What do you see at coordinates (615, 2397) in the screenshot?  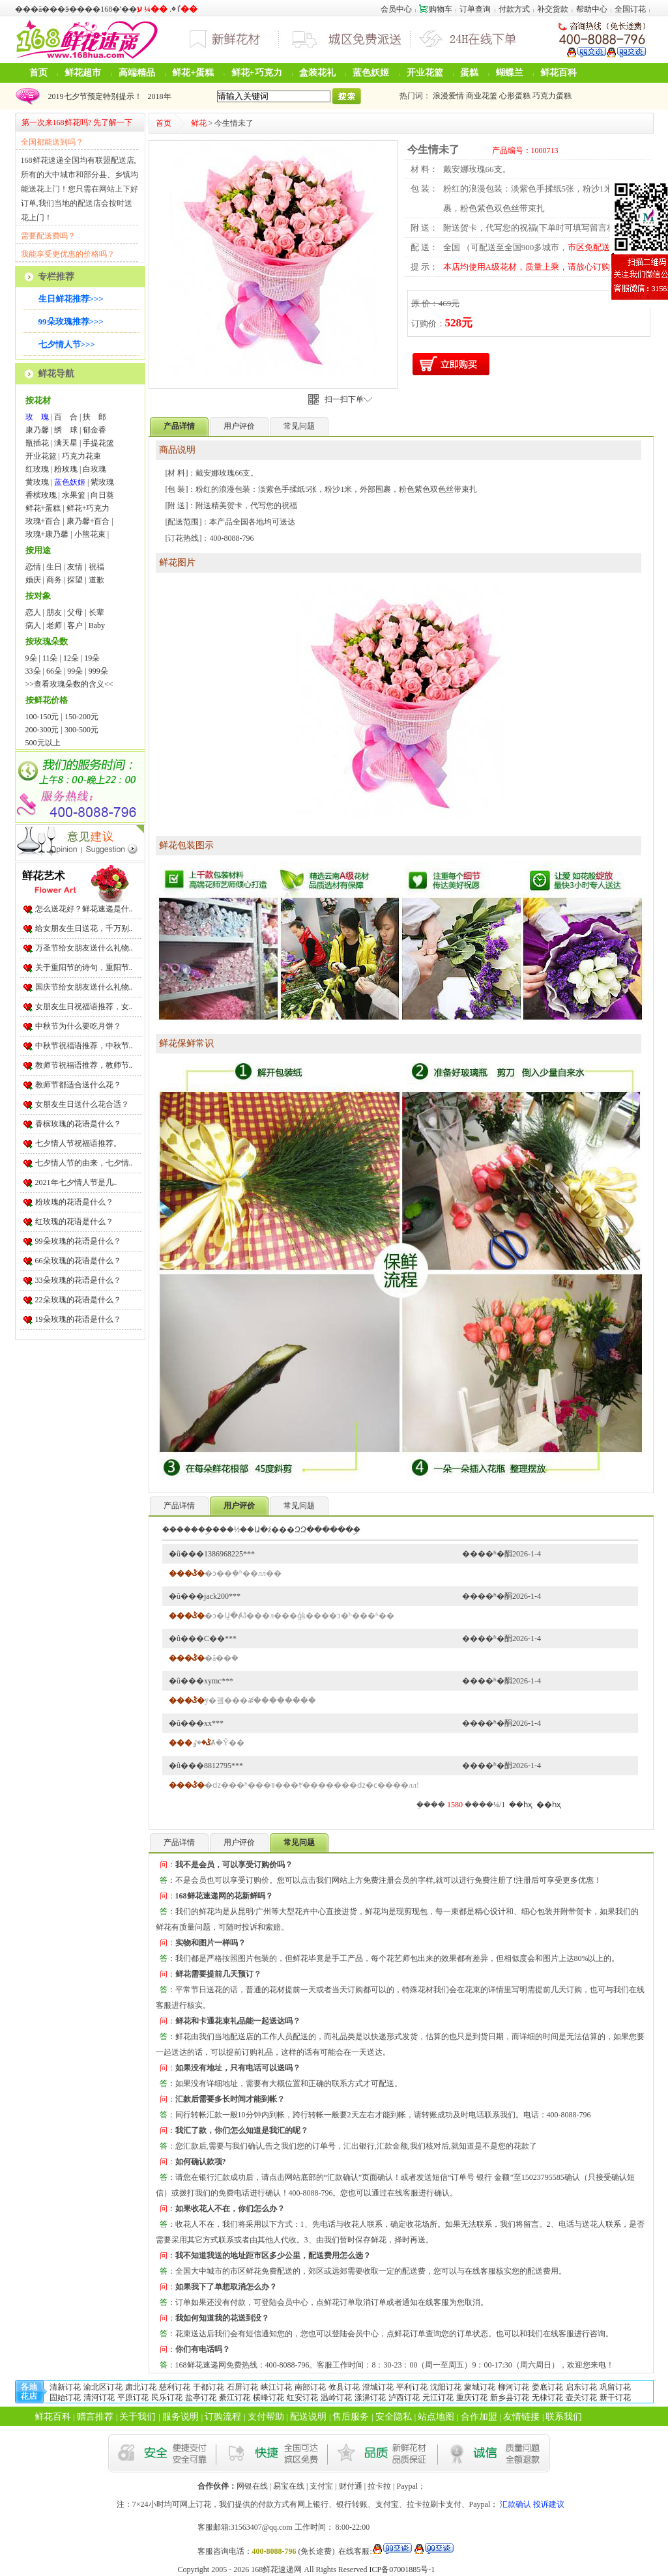 I see `新干订花` at bounding box center [615, 2397].